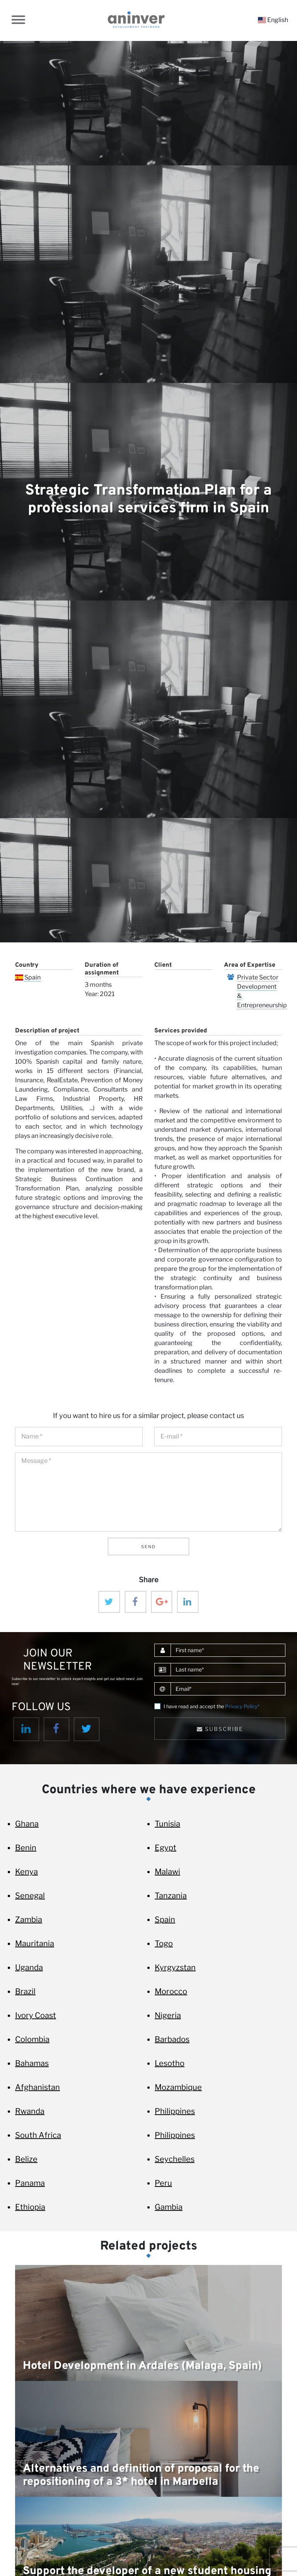 The height and width of the screenshot is (2576, 297). Describe the element at coordinates (34, 1943) in the screenshot. I see `Mauritania` at that location.